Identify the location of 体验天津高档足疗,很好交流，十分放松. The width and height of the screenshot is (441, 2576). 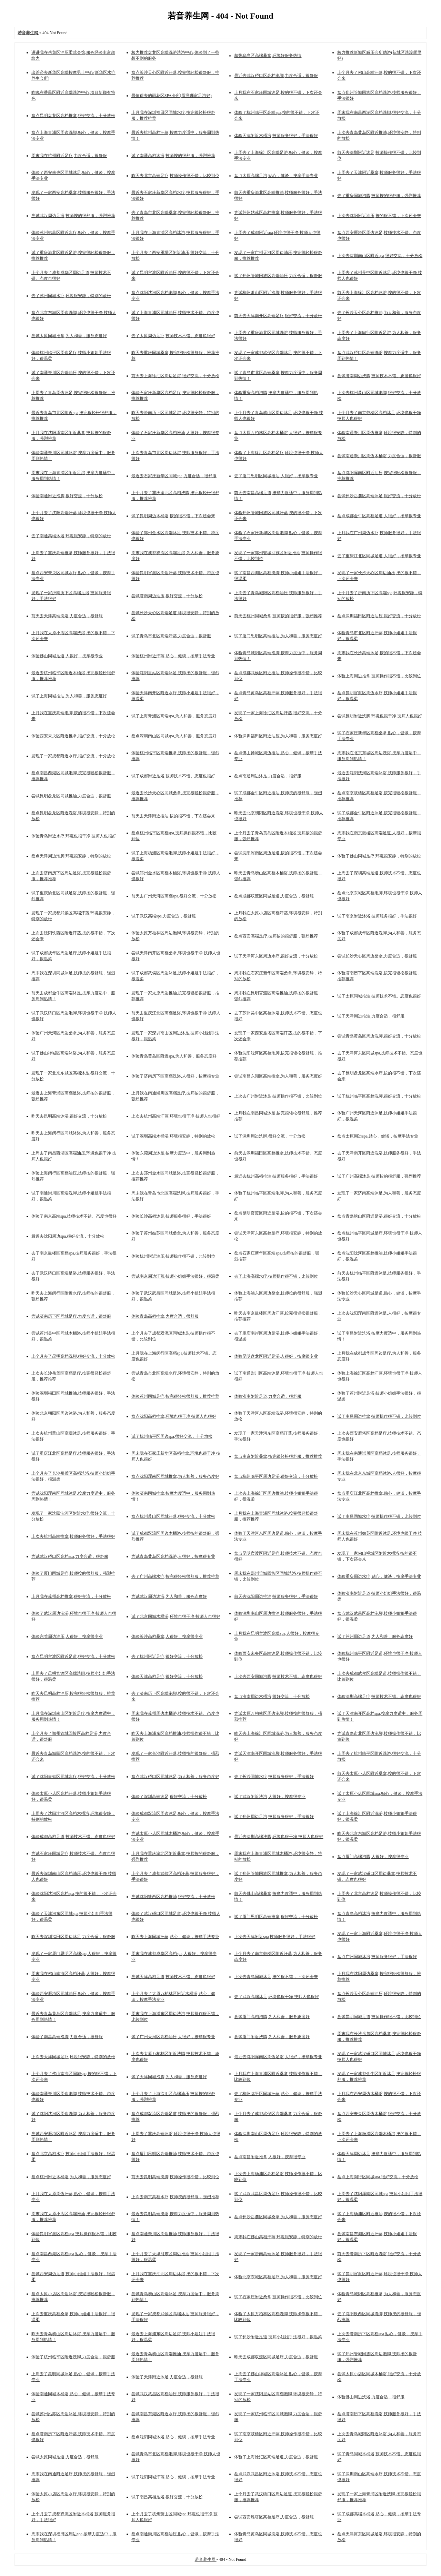
(167, 1676).